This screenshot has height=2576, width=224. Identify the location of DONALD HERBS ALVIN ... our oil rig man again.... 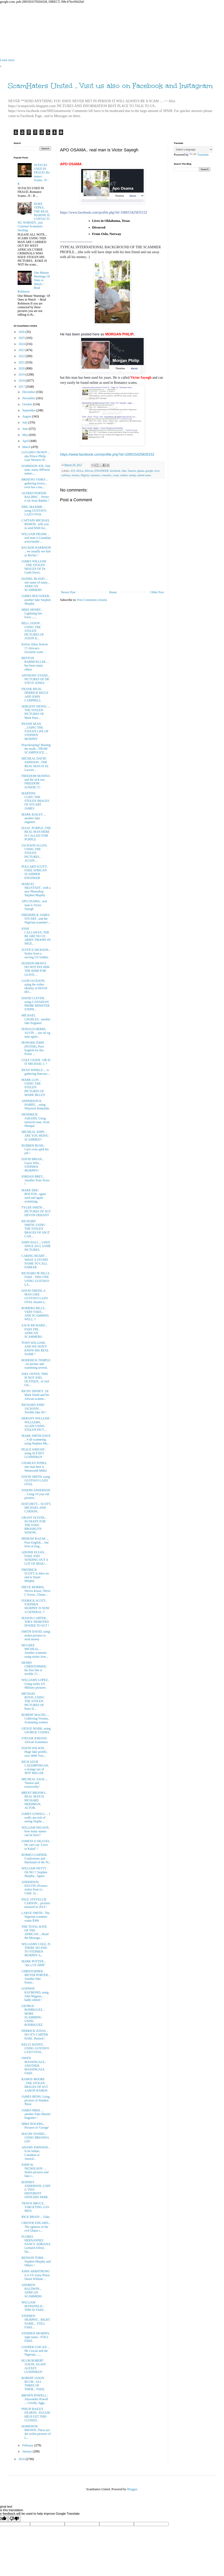
(36, 1032).